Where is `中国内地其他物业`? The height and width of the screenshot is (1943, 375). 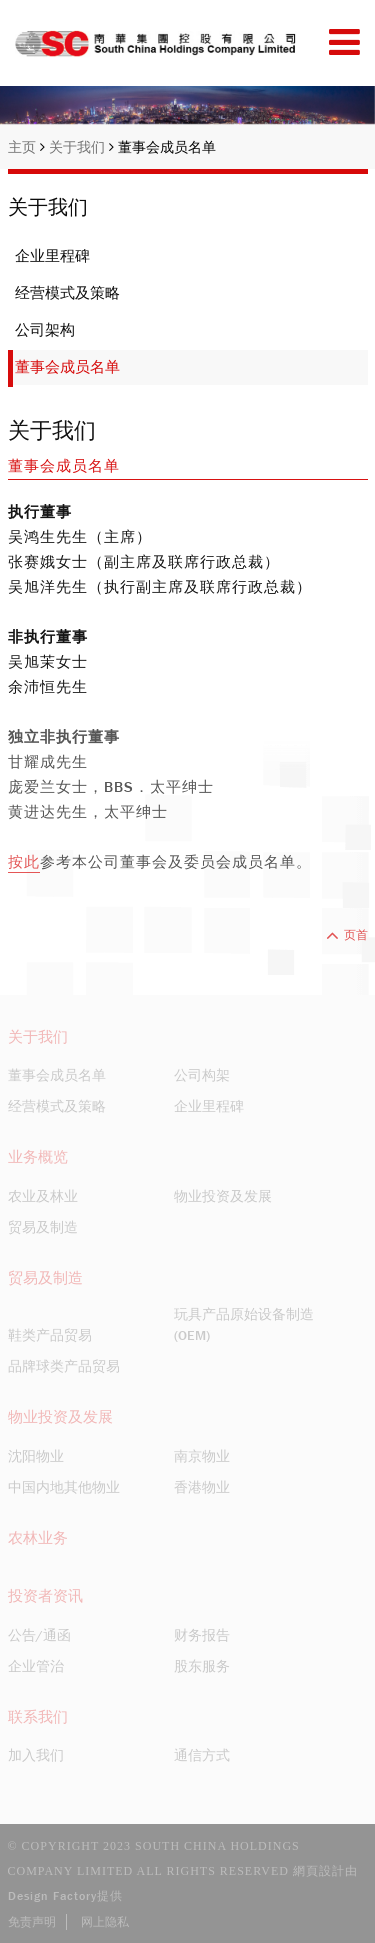
中国内地其他物业 is located at coordinates (64, 1487).